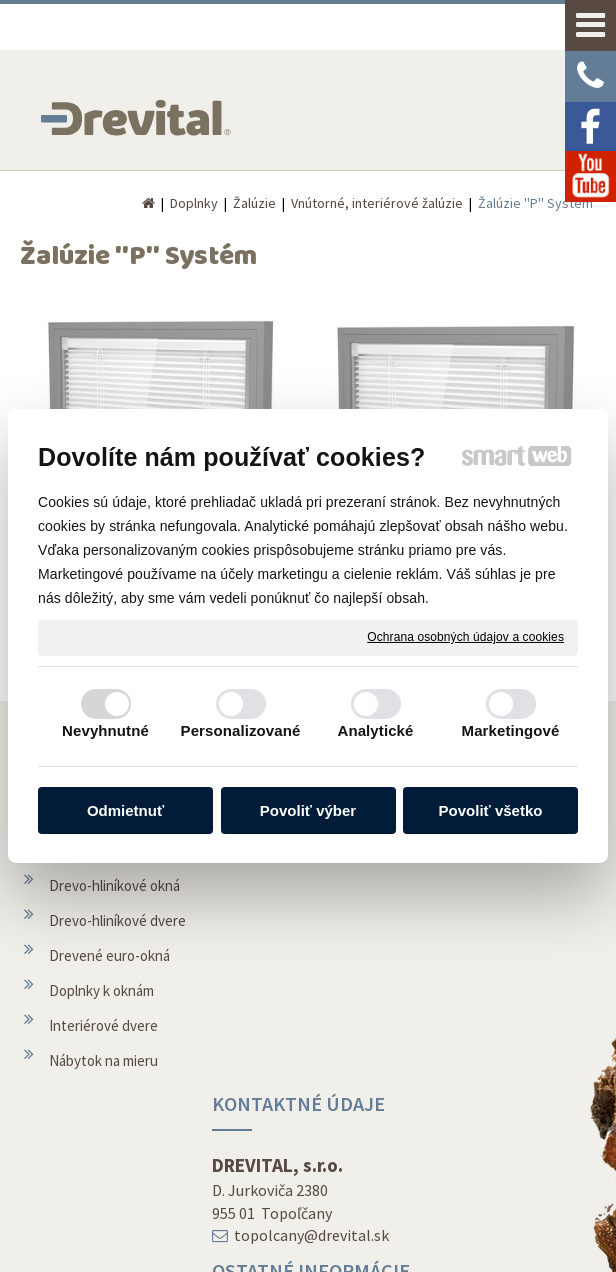  I want to click on Povoliť všetko, so click(491, 810).